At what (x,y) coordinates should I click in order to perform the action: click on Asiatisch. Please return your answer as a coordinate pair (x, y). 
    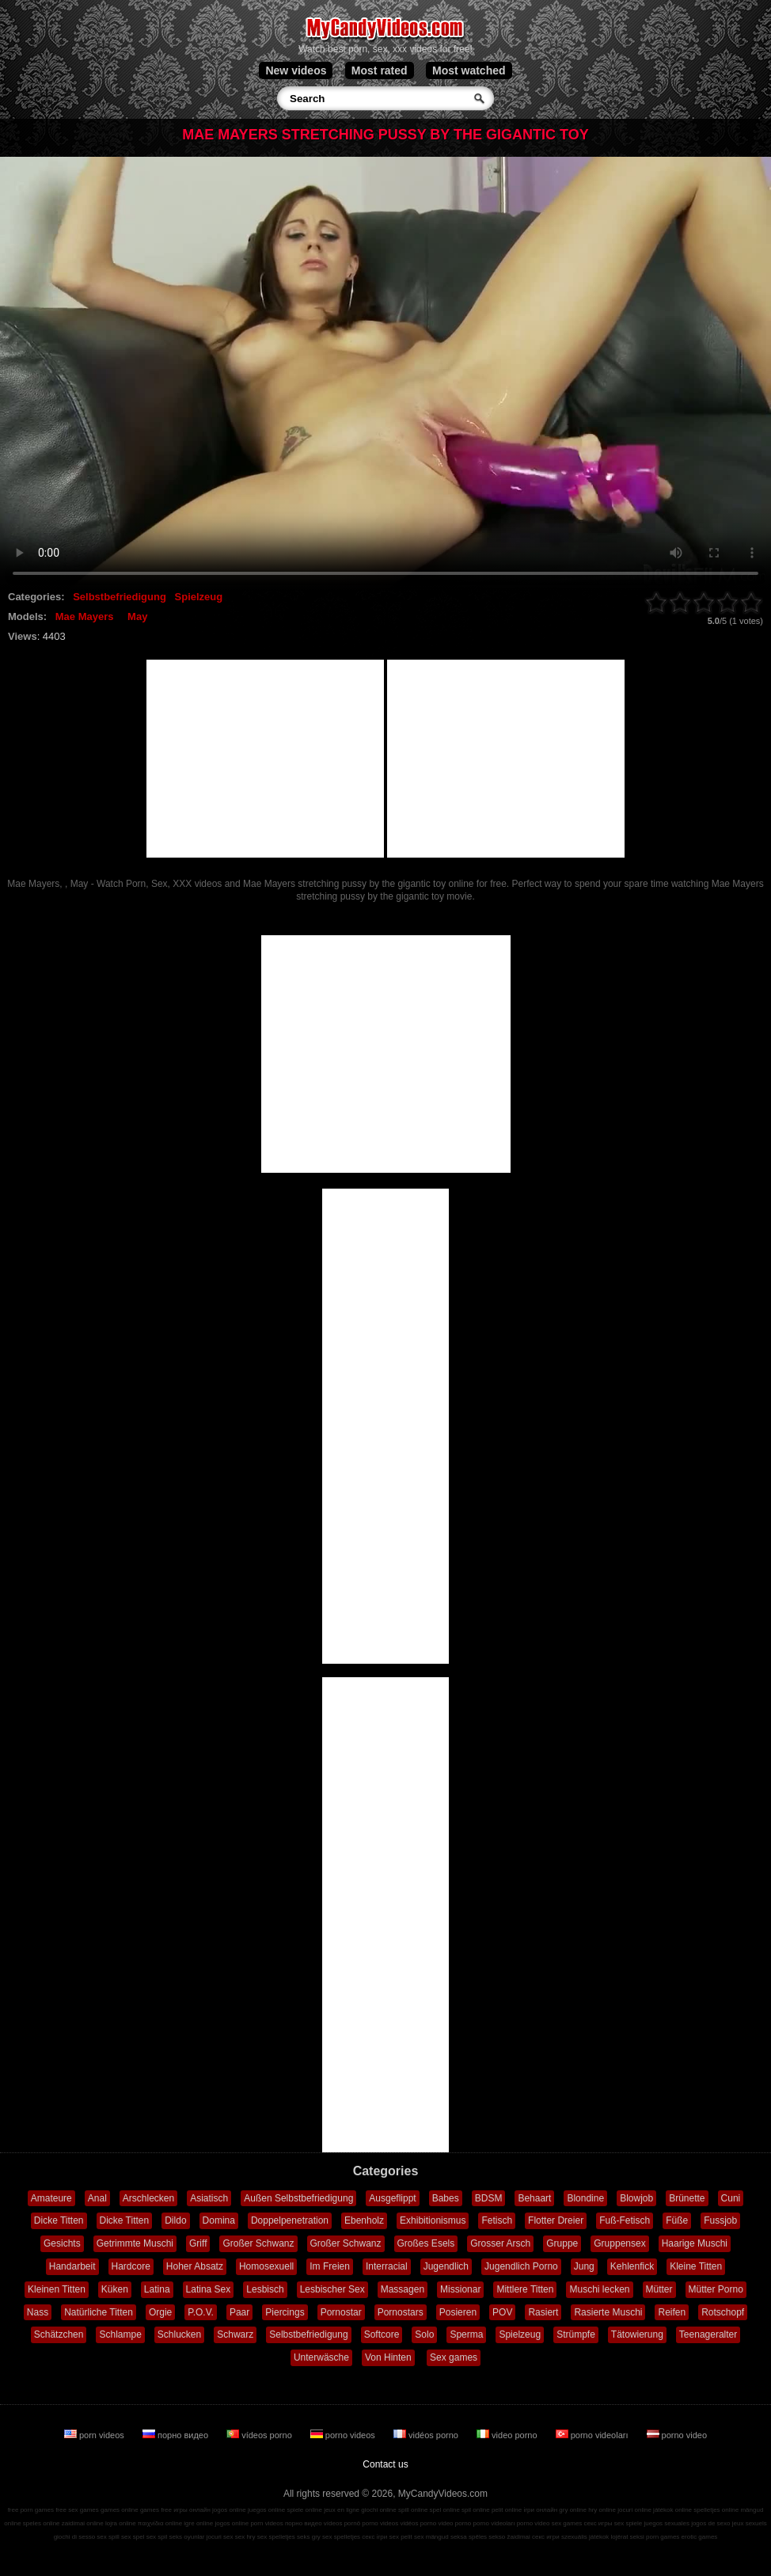
    Looking at the image, I should click on (209, 2198).